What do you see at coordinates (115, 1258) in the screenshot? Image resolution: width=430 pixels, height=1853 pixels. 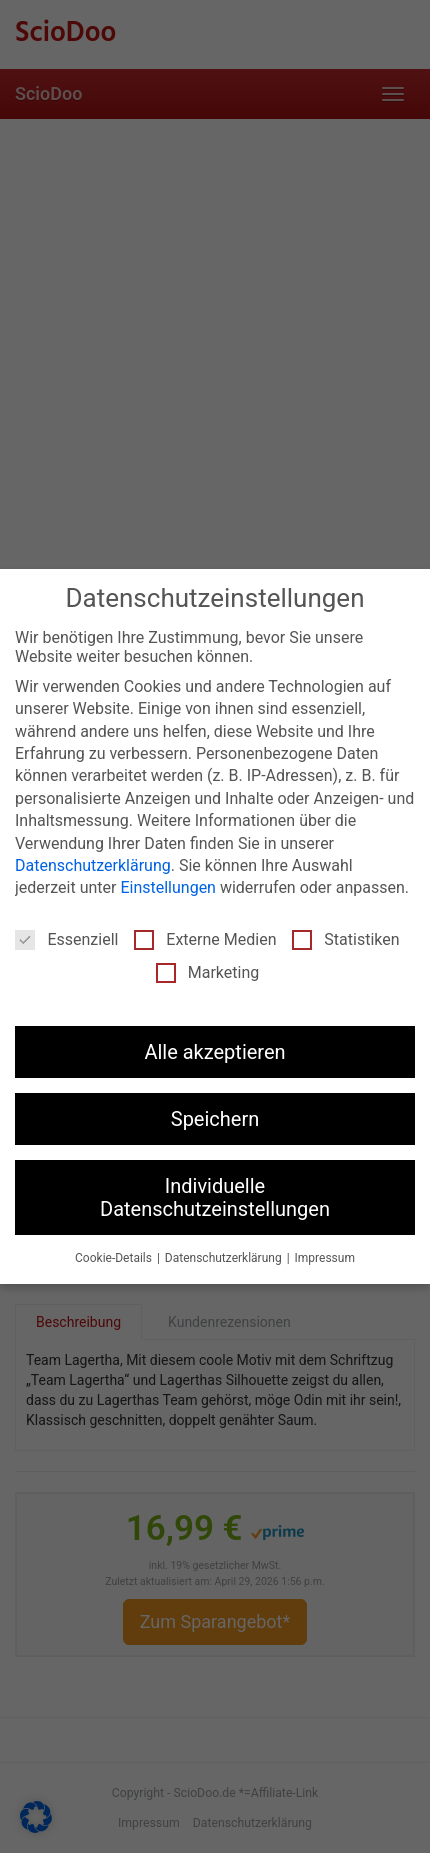 I see `Cookie-Details [button]` at bounding box center [115, 1258].